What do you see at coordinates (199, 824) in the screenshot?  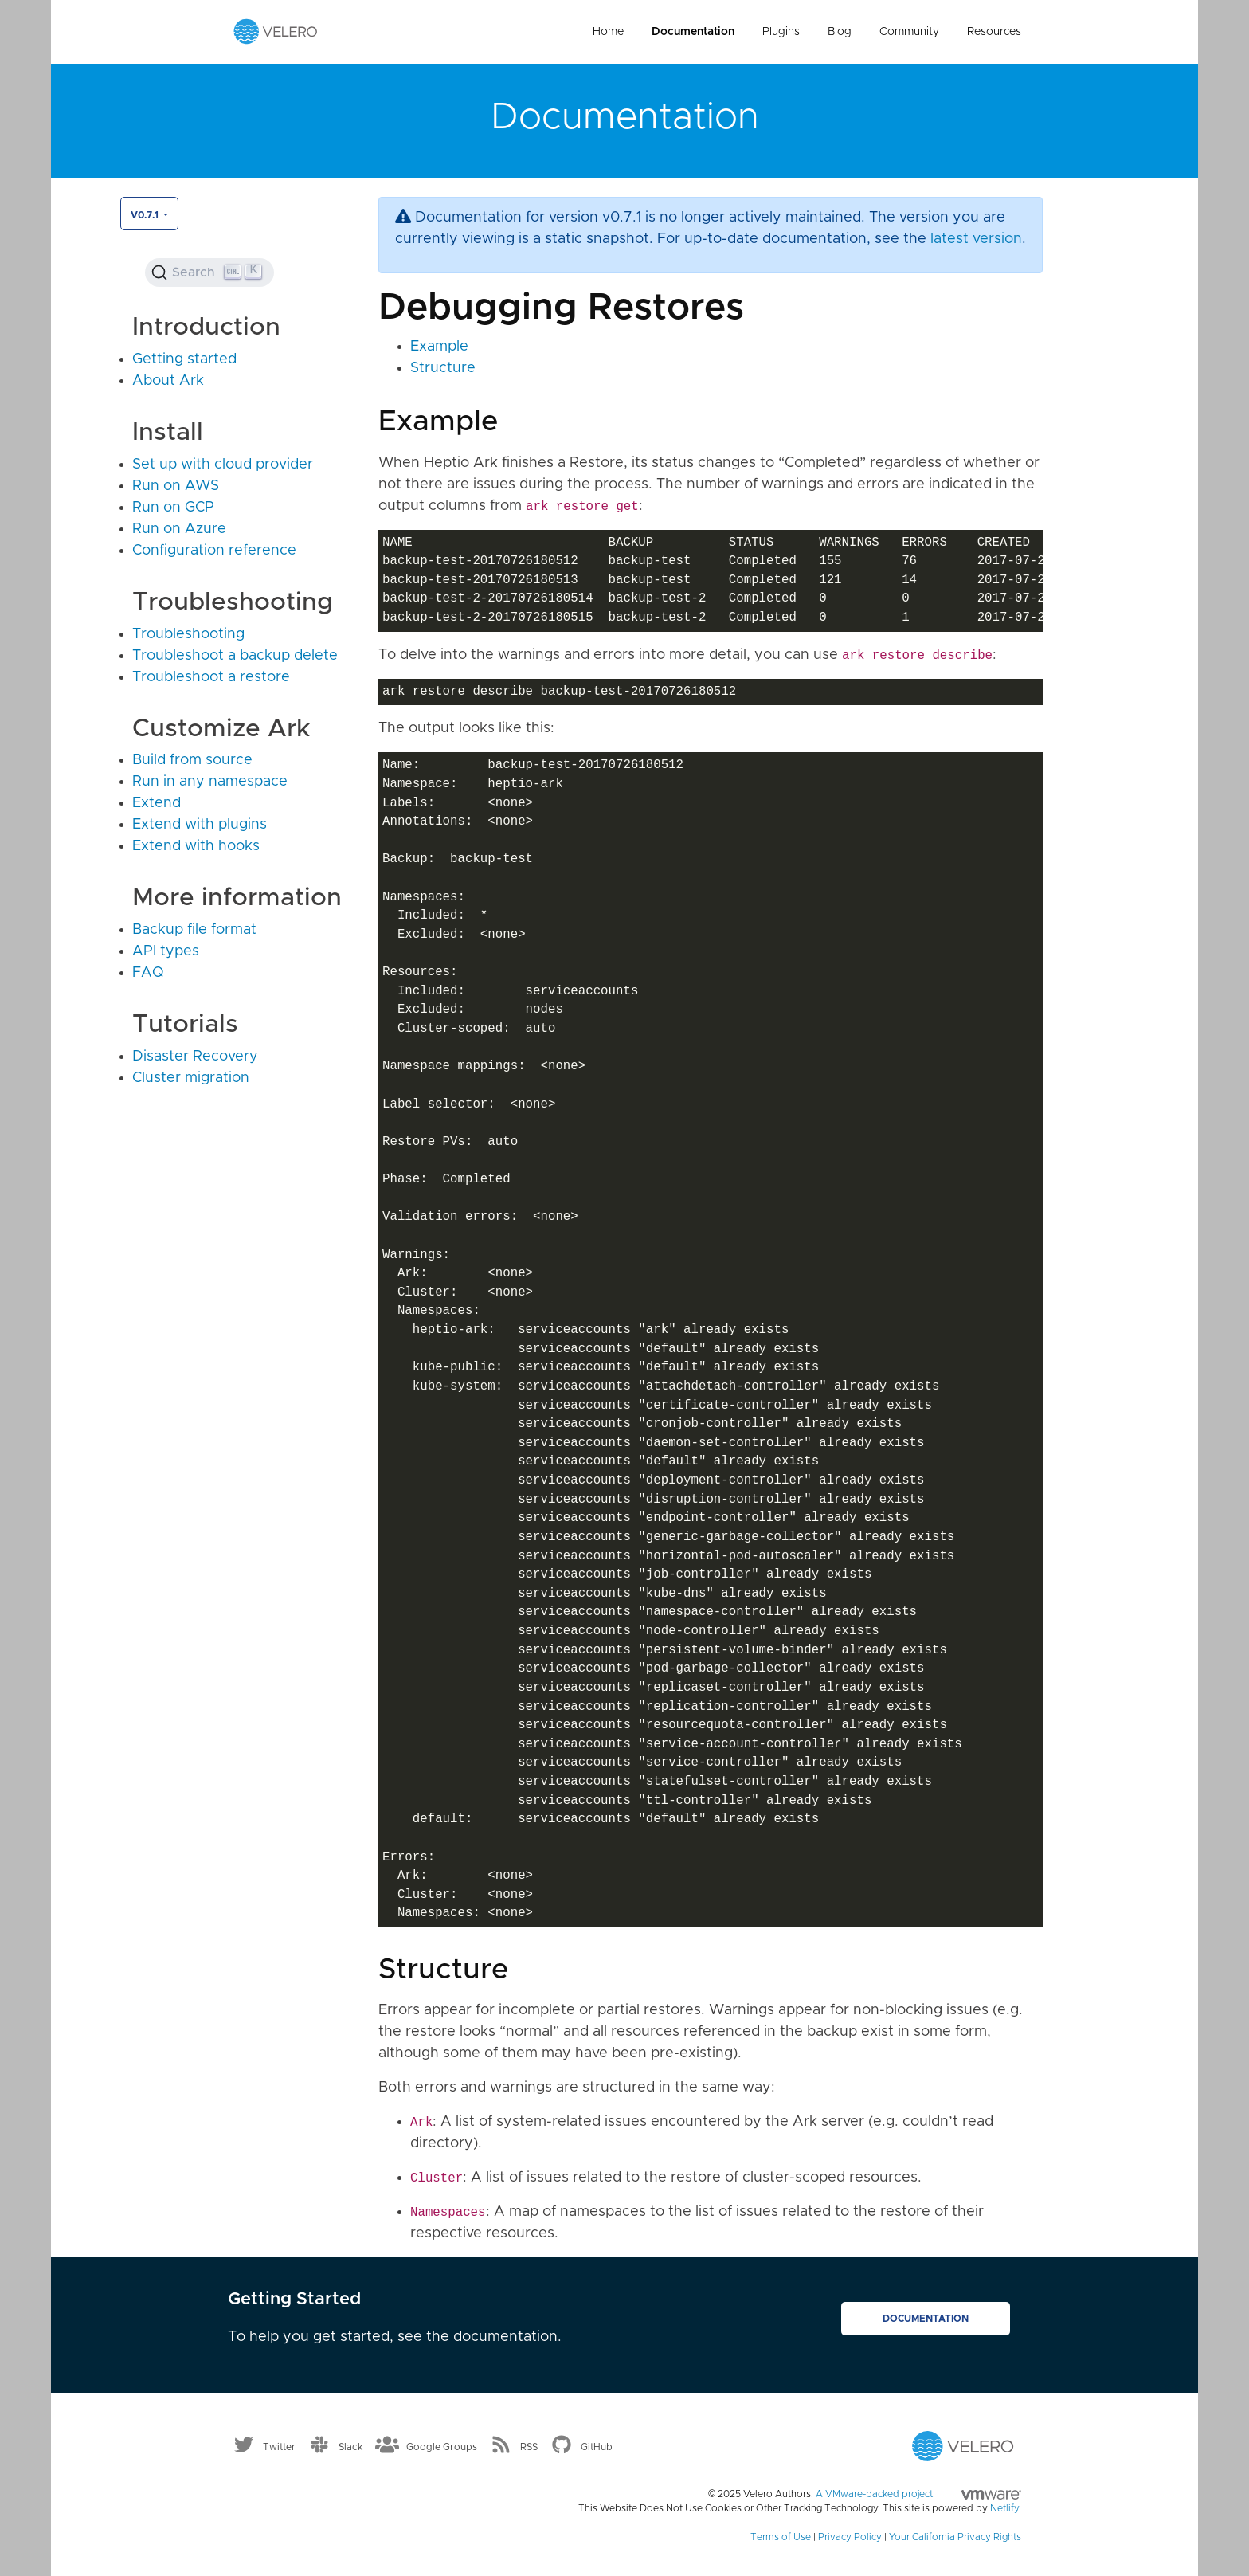 I see `Extend with plugins` at bounding box center [199, 824].